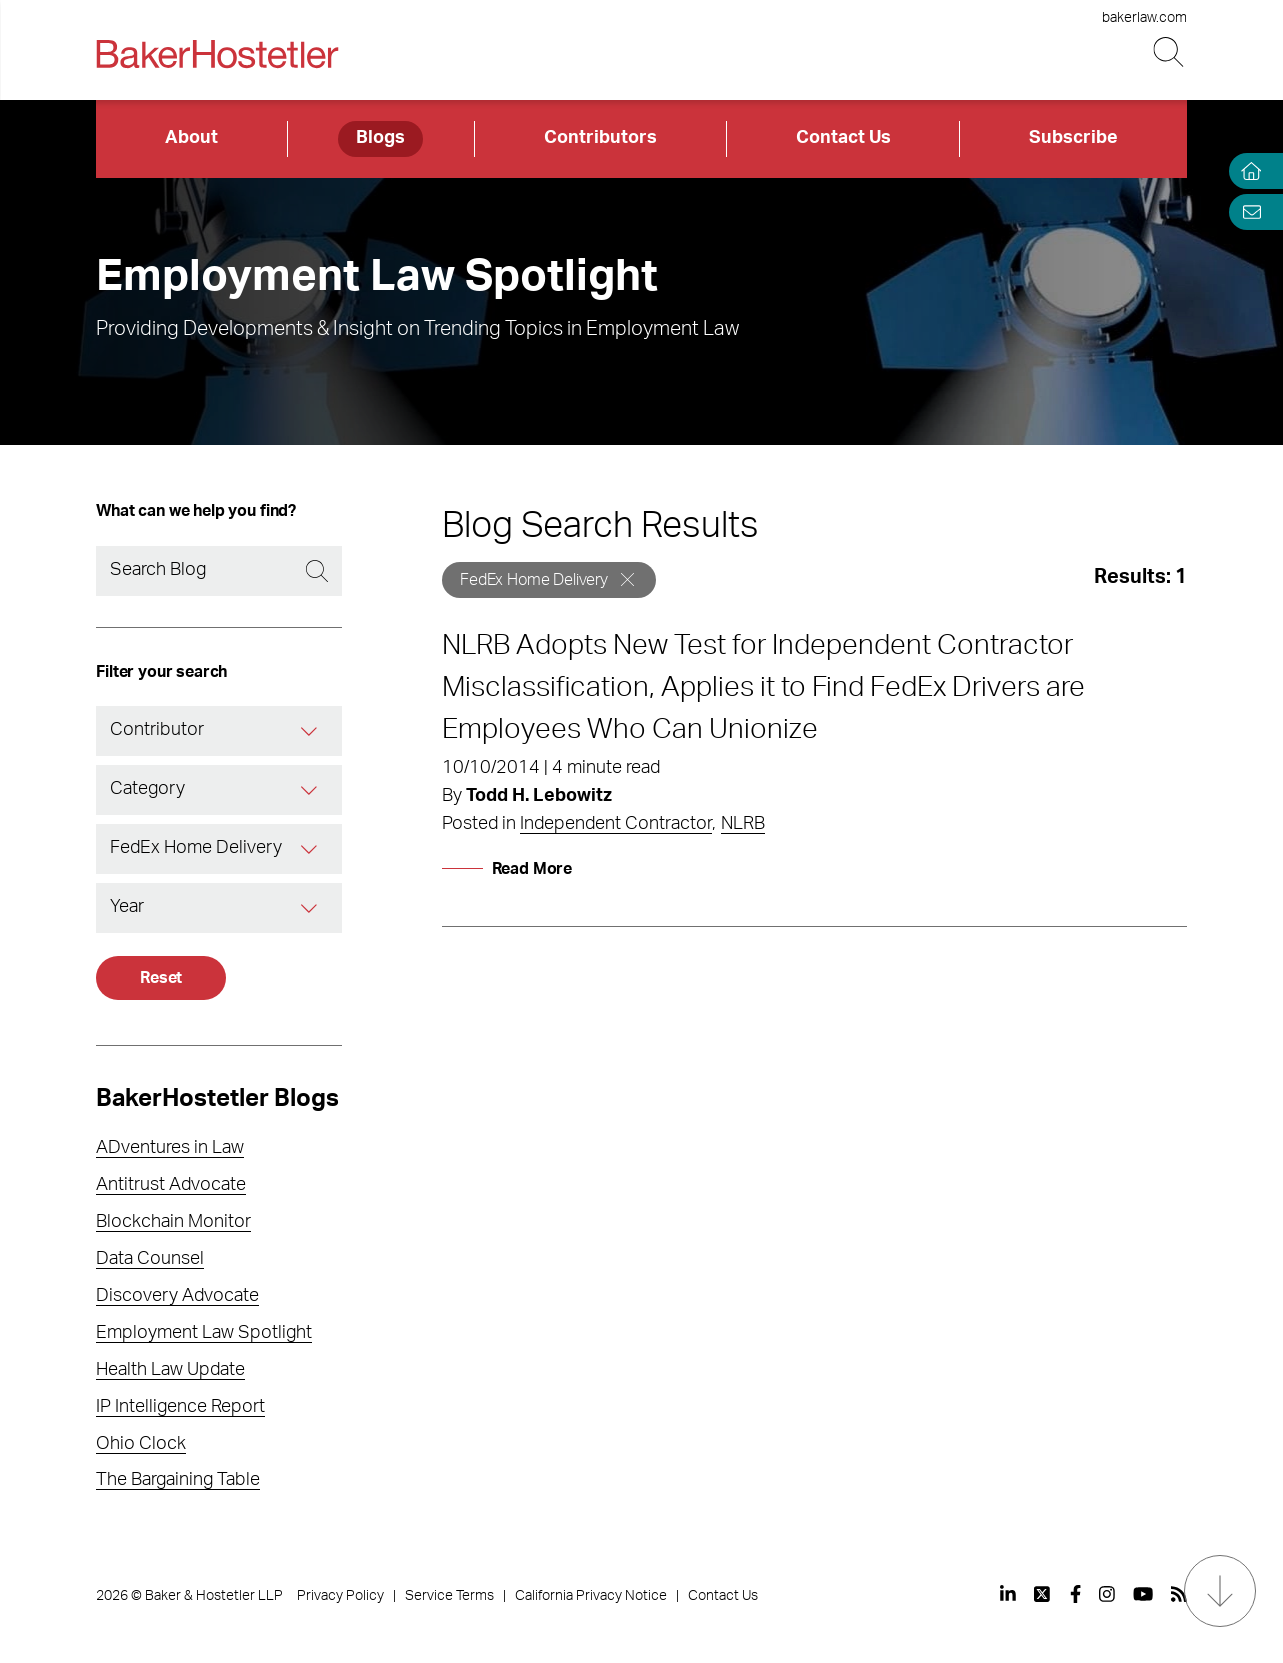 The image size is (1283, 1663). What do you see at coordinates (1143, 1594) in the screenshot?
I see `[View our profile at Youtube]` at bounding box center [1143, 1594].